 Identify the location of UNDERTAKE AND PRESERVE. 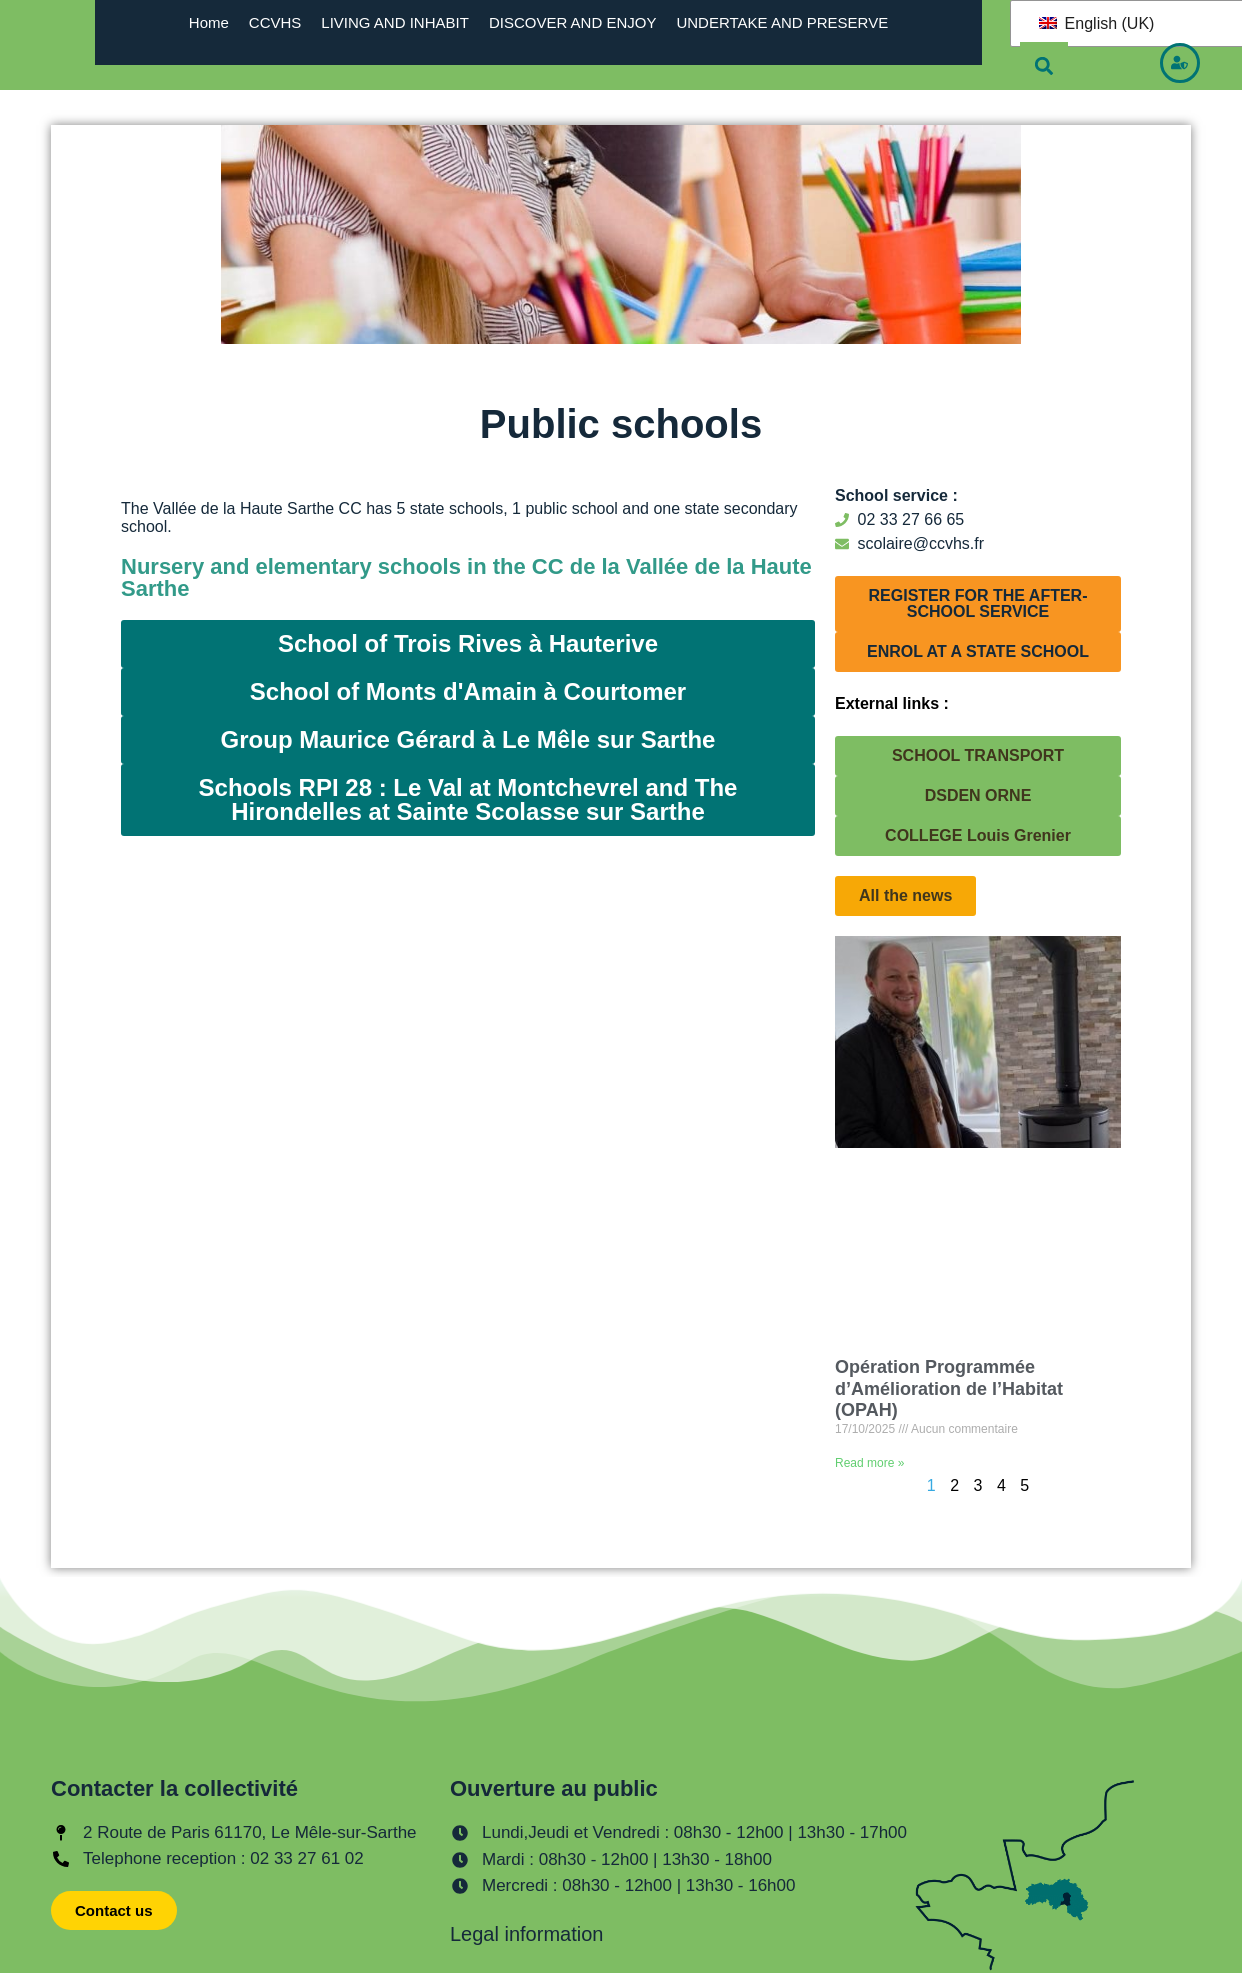
(782, 22).